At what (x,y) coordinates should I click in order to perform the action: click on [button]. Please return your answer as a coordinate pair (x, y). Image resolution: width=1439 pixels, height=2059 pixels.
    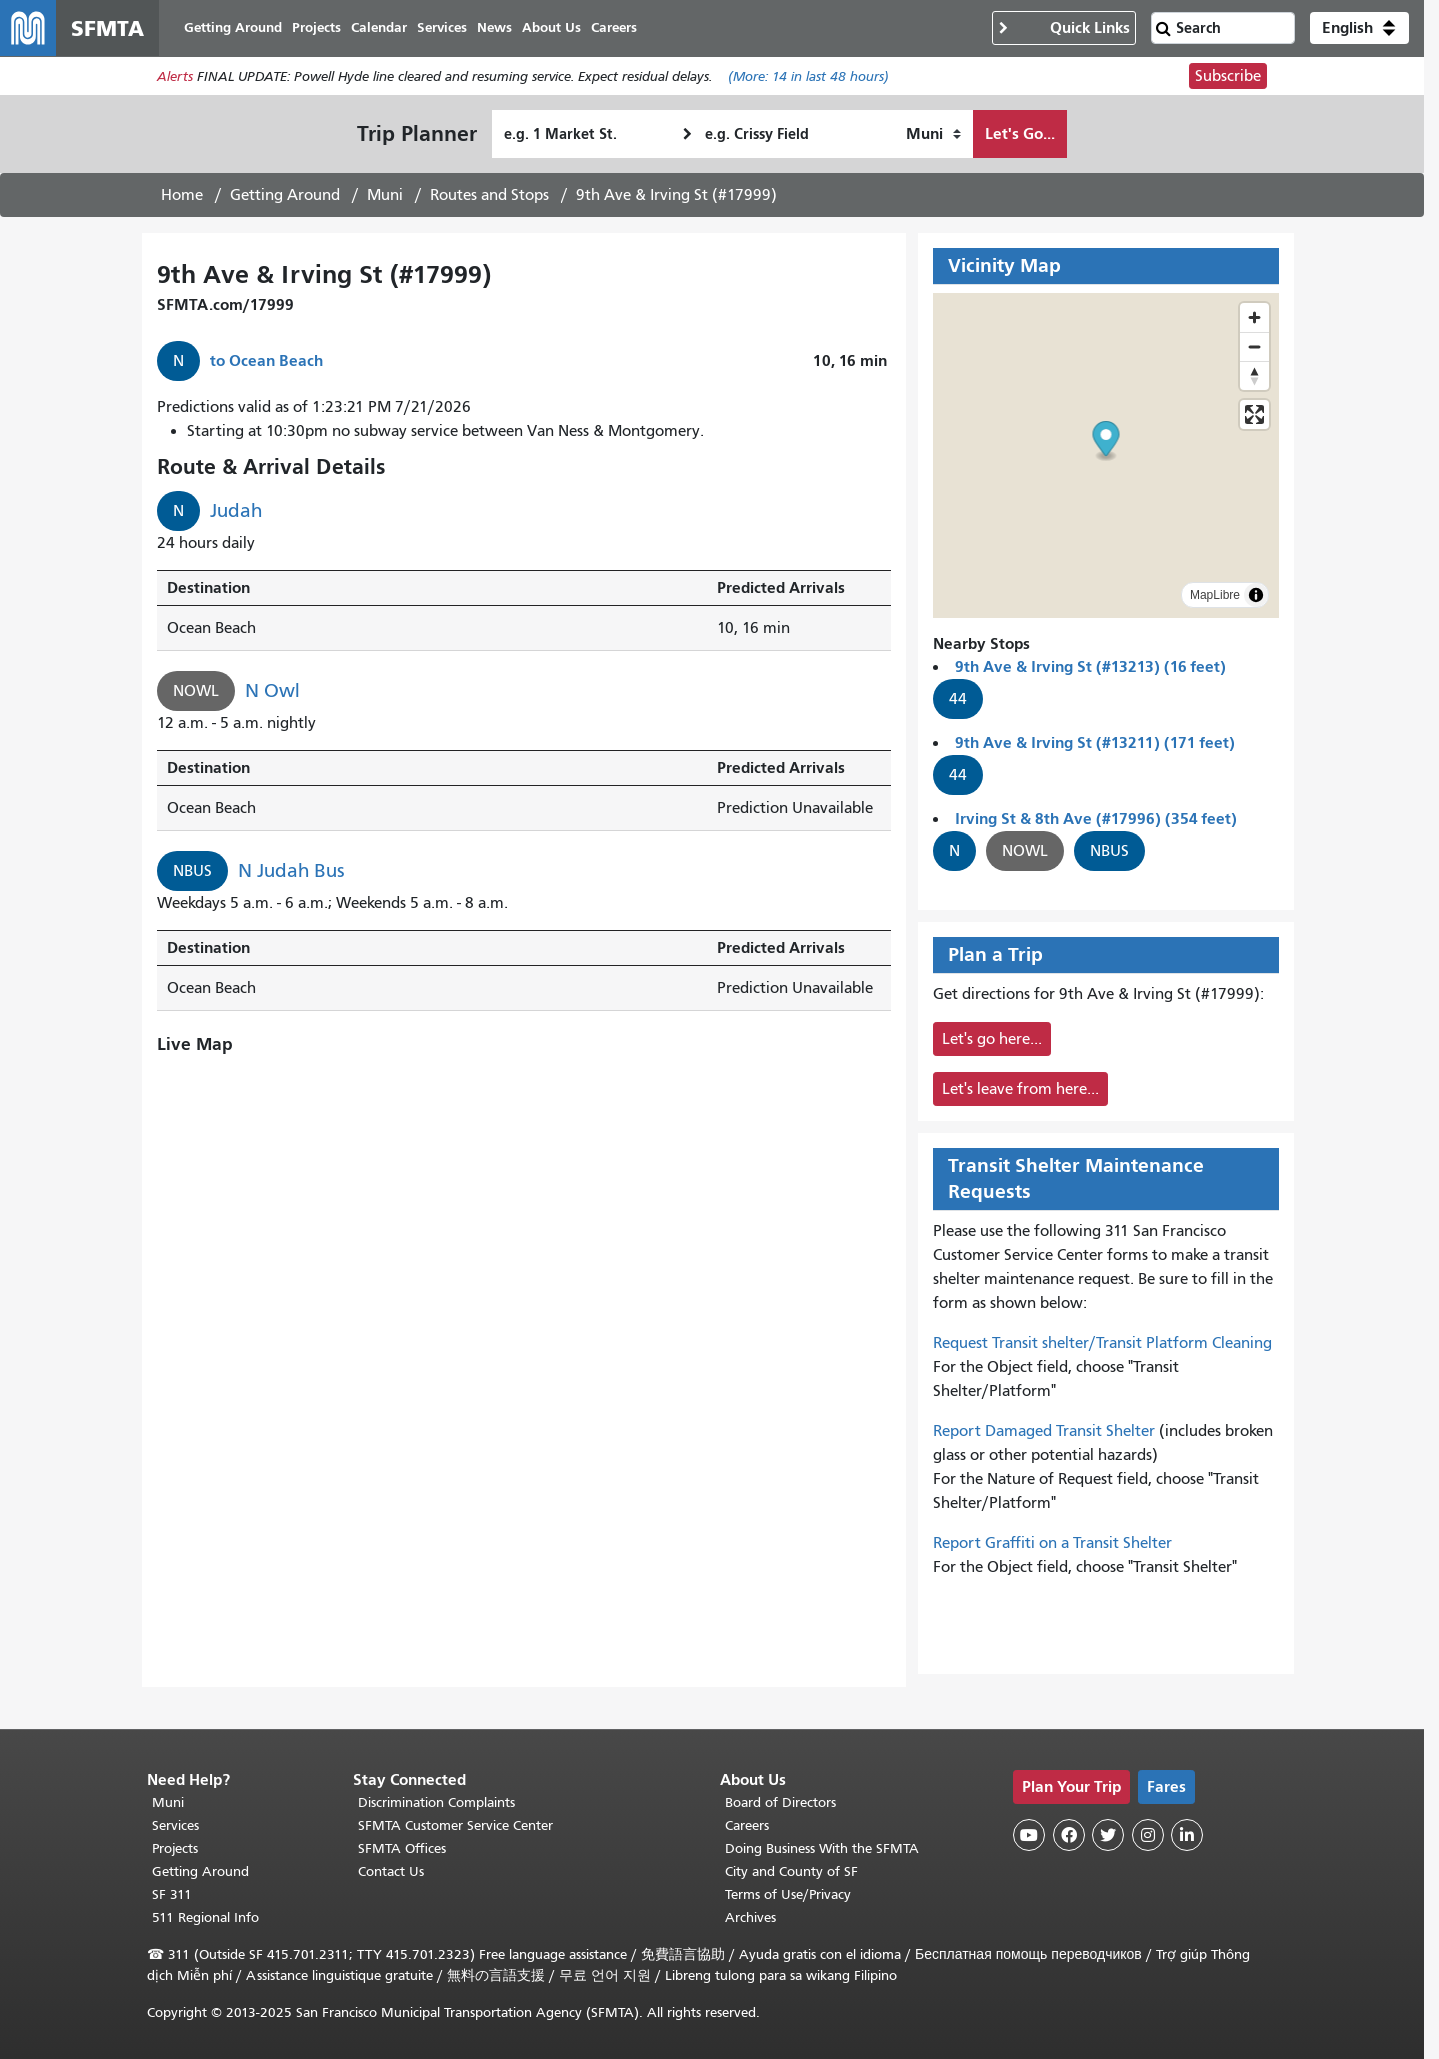
    Looking at the image, I should click on (1359, 28).